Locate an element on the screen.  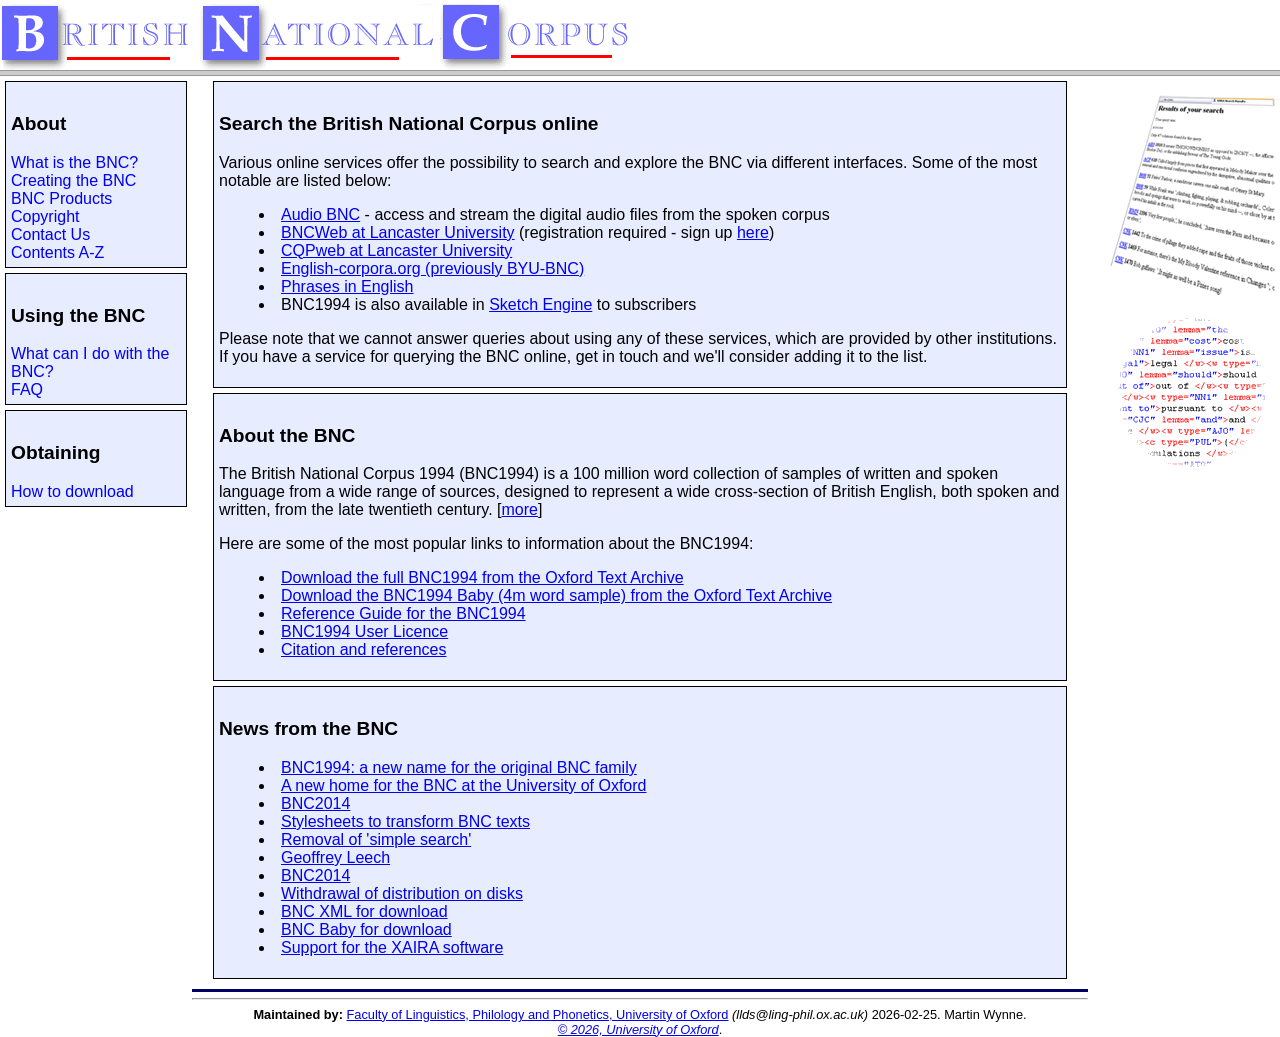
Download the BNC1994 Baby (4m word sample) from the Oxford Text Archive is located at coordinates (556, 595).